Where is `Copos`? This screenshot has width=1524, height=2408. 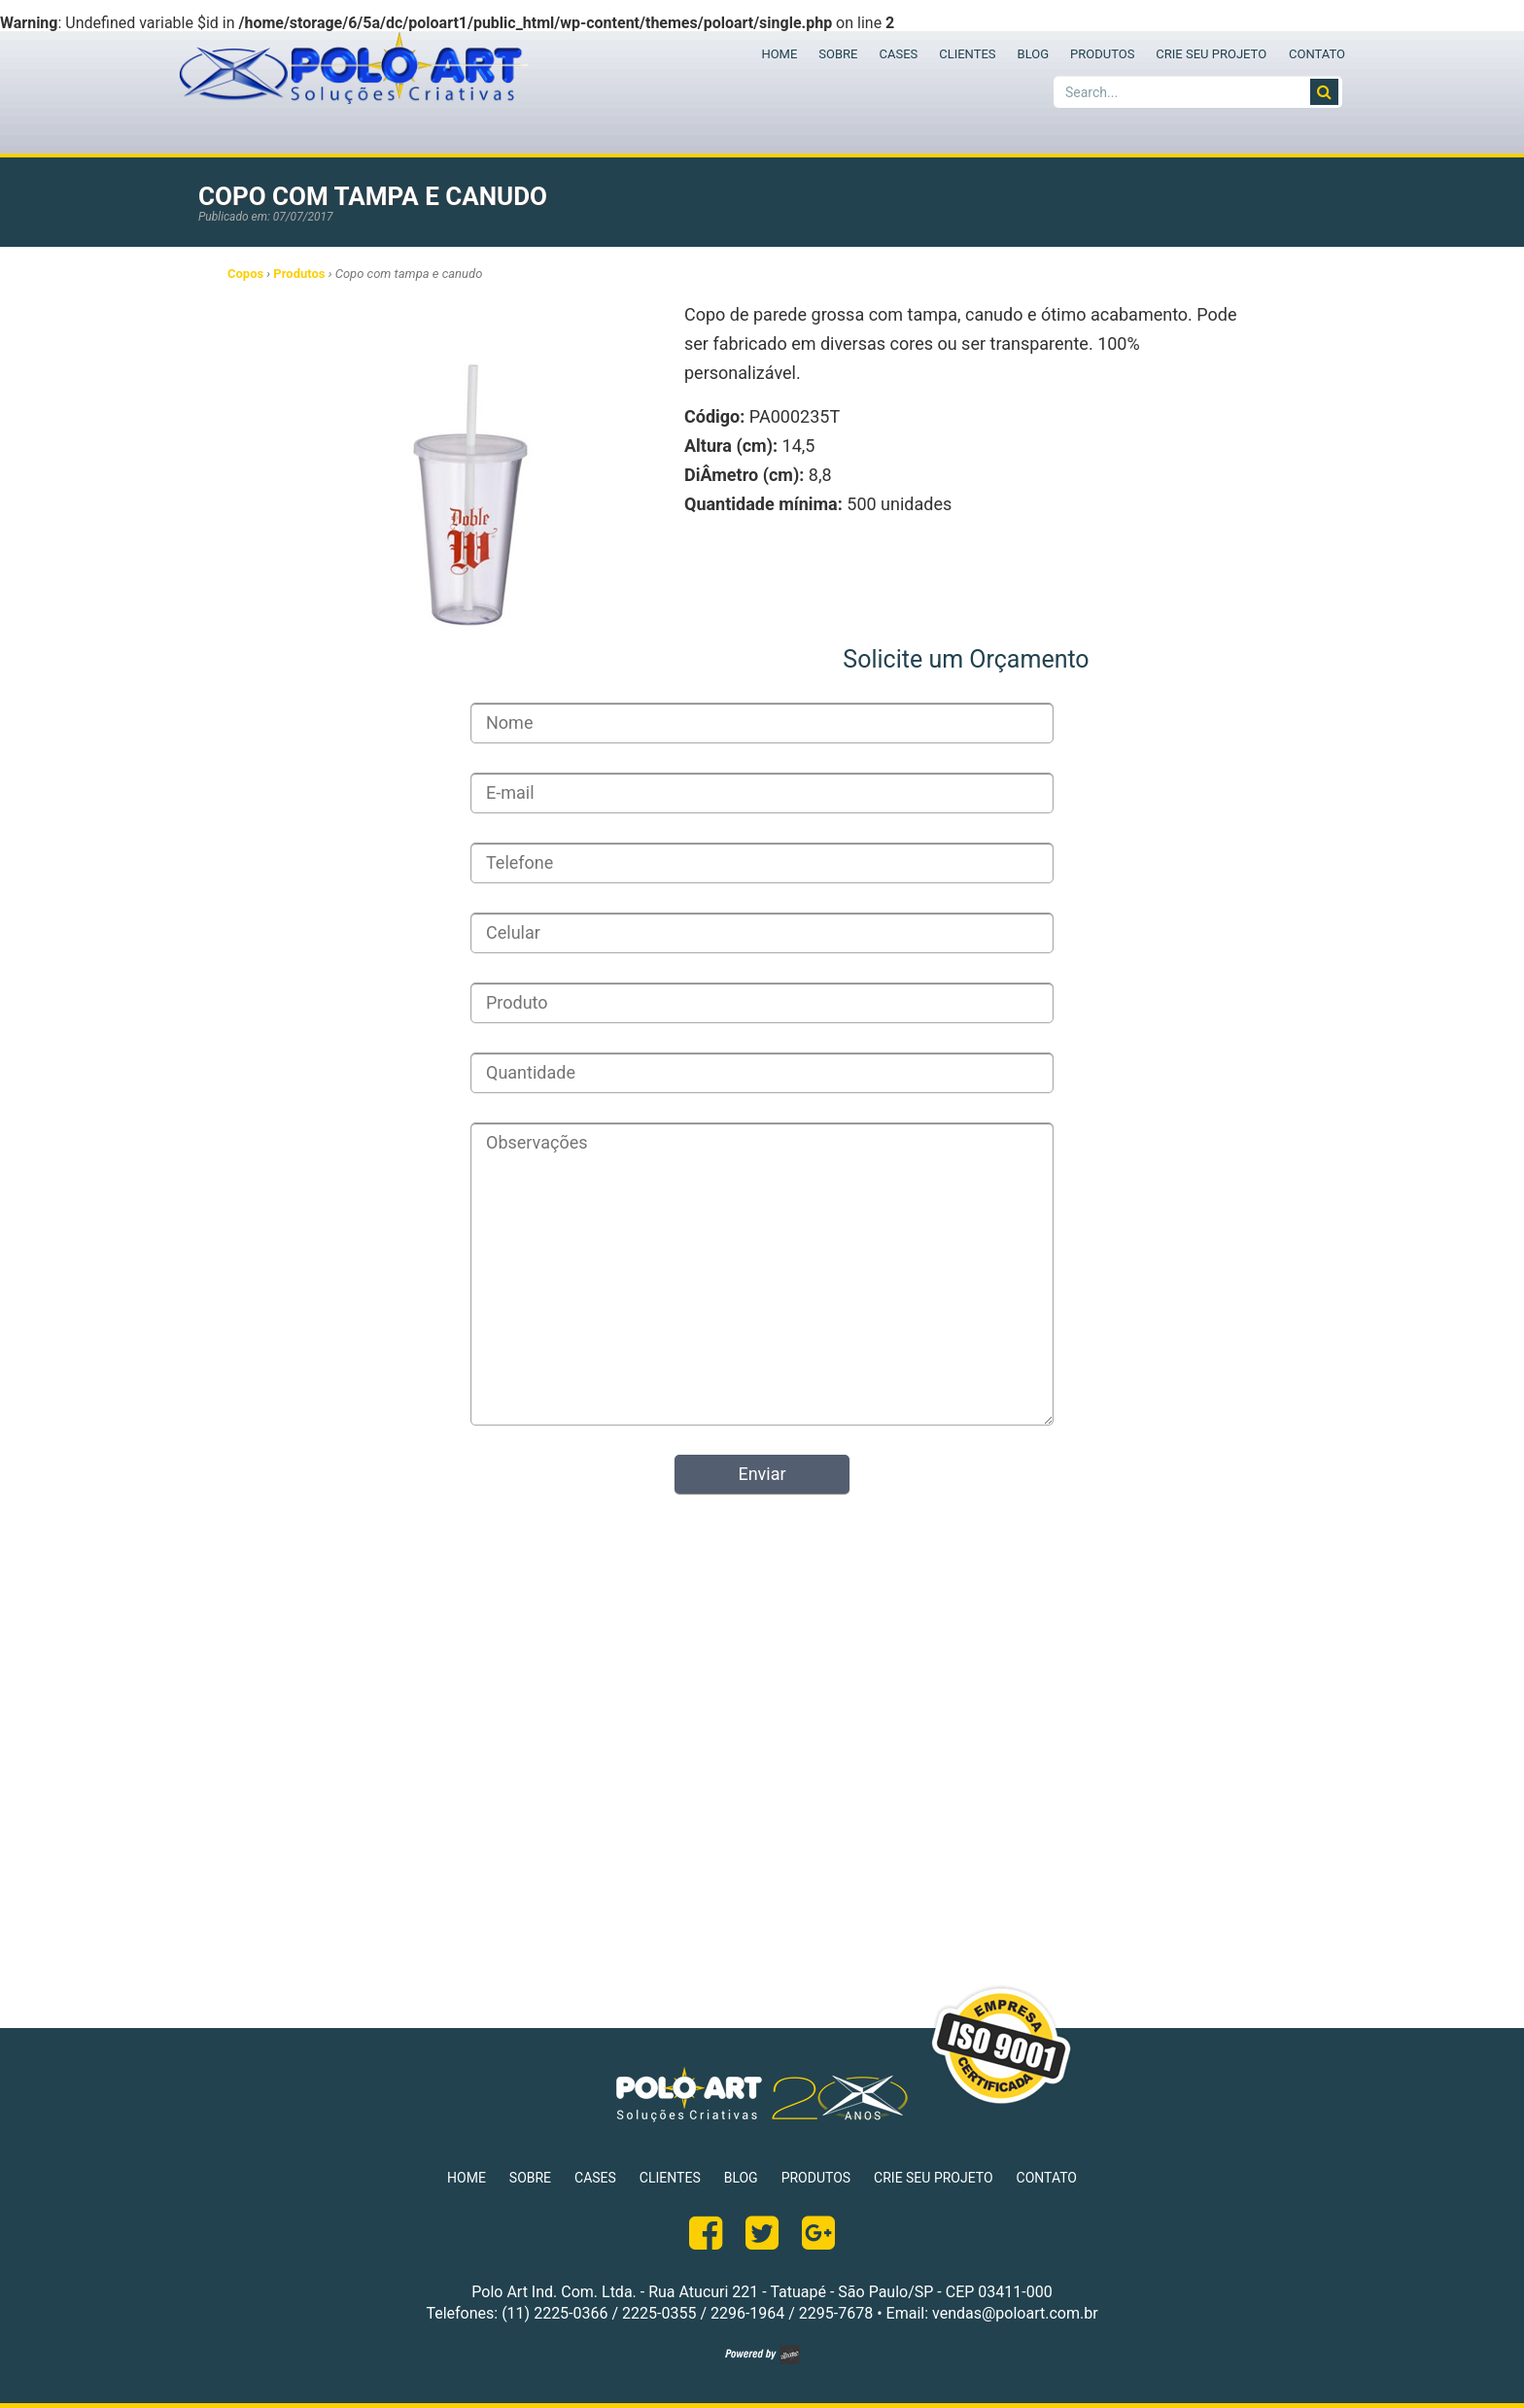 Copos is located at coordinates (245, 273).